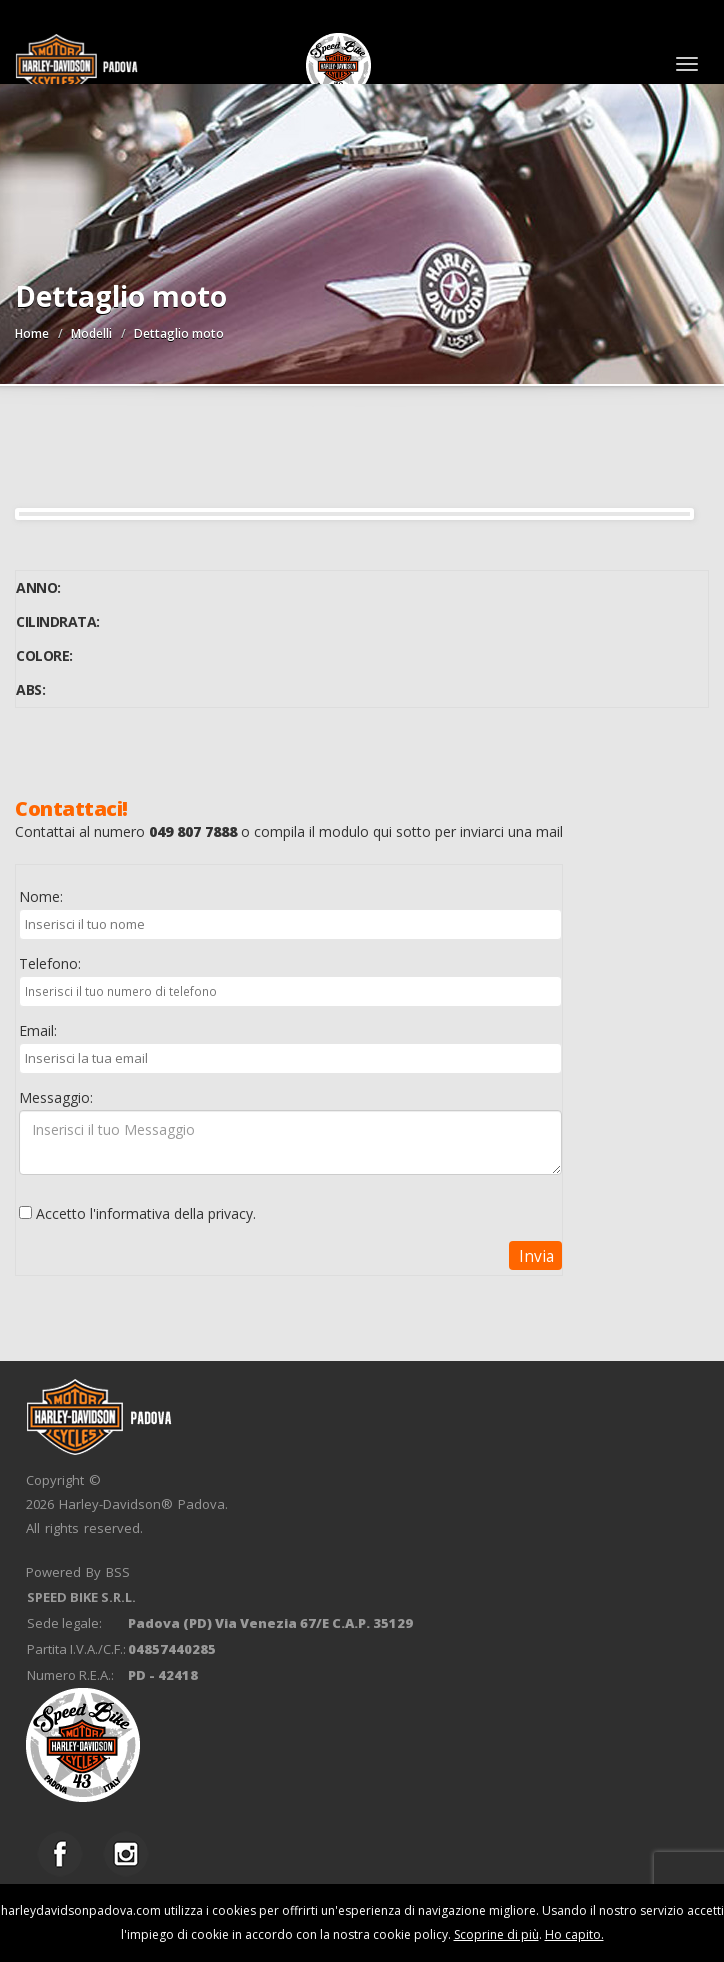 This screenshot has width=724, height=1962. What do you see at coordinates (118, 1572) in the screenshot?
I see `BSS` at bounding box center [118, 1572].